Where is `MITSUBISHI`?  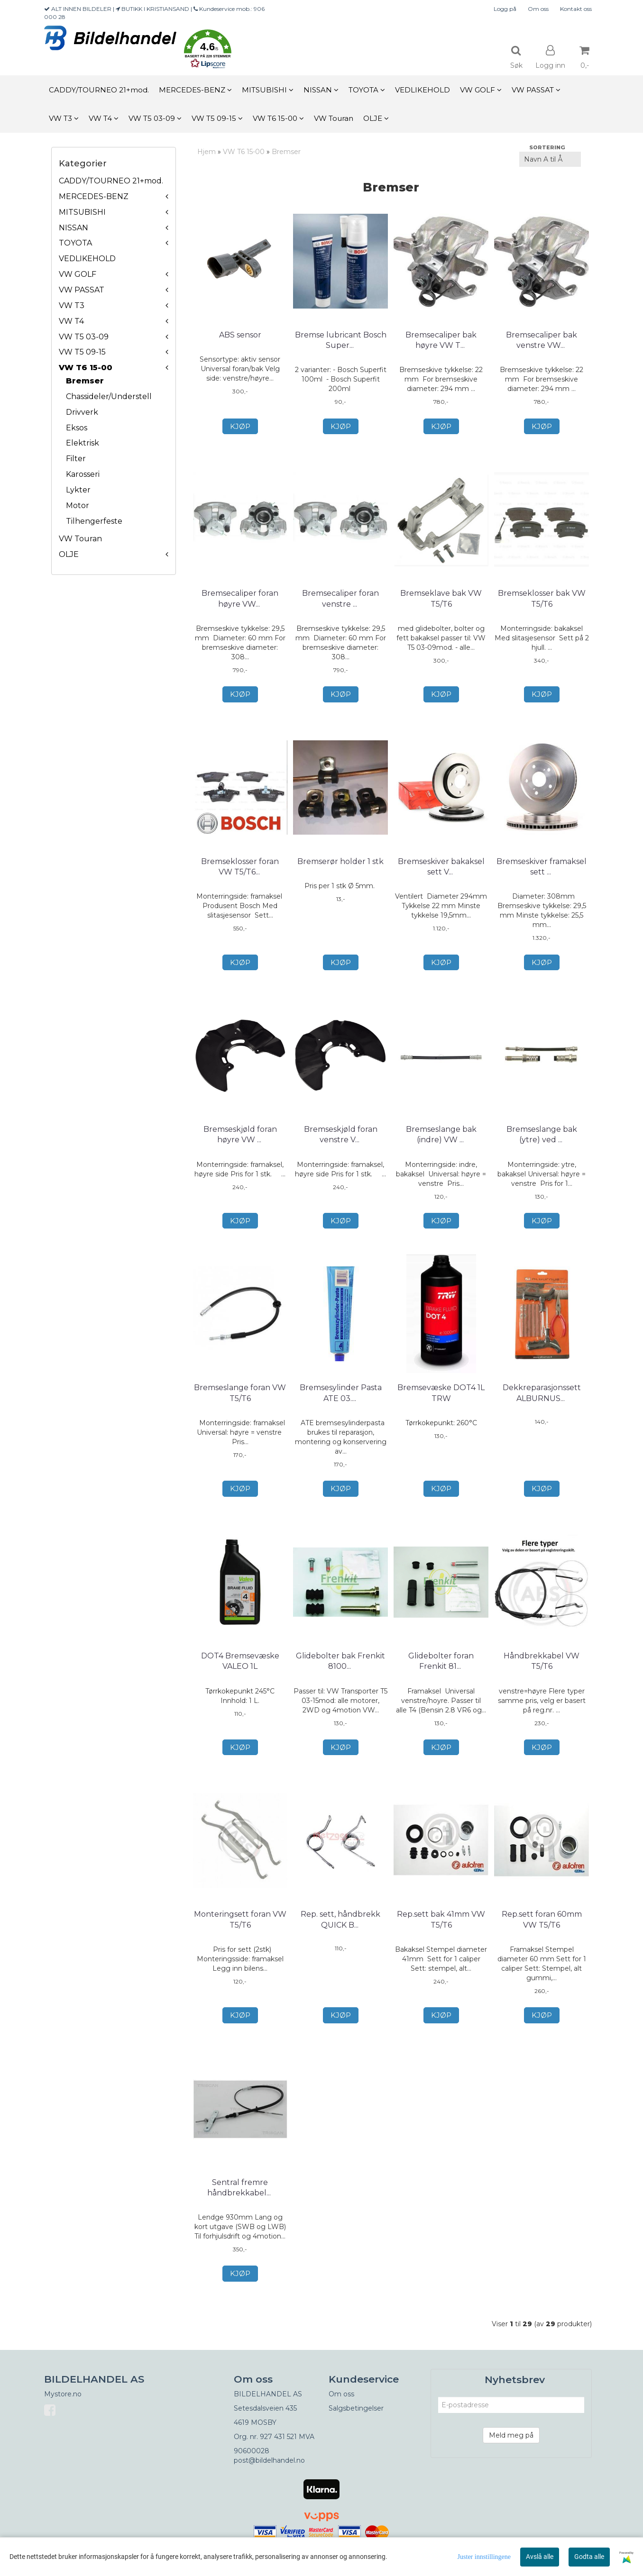
MITSUBISHI is located at coordinates (82, 212).